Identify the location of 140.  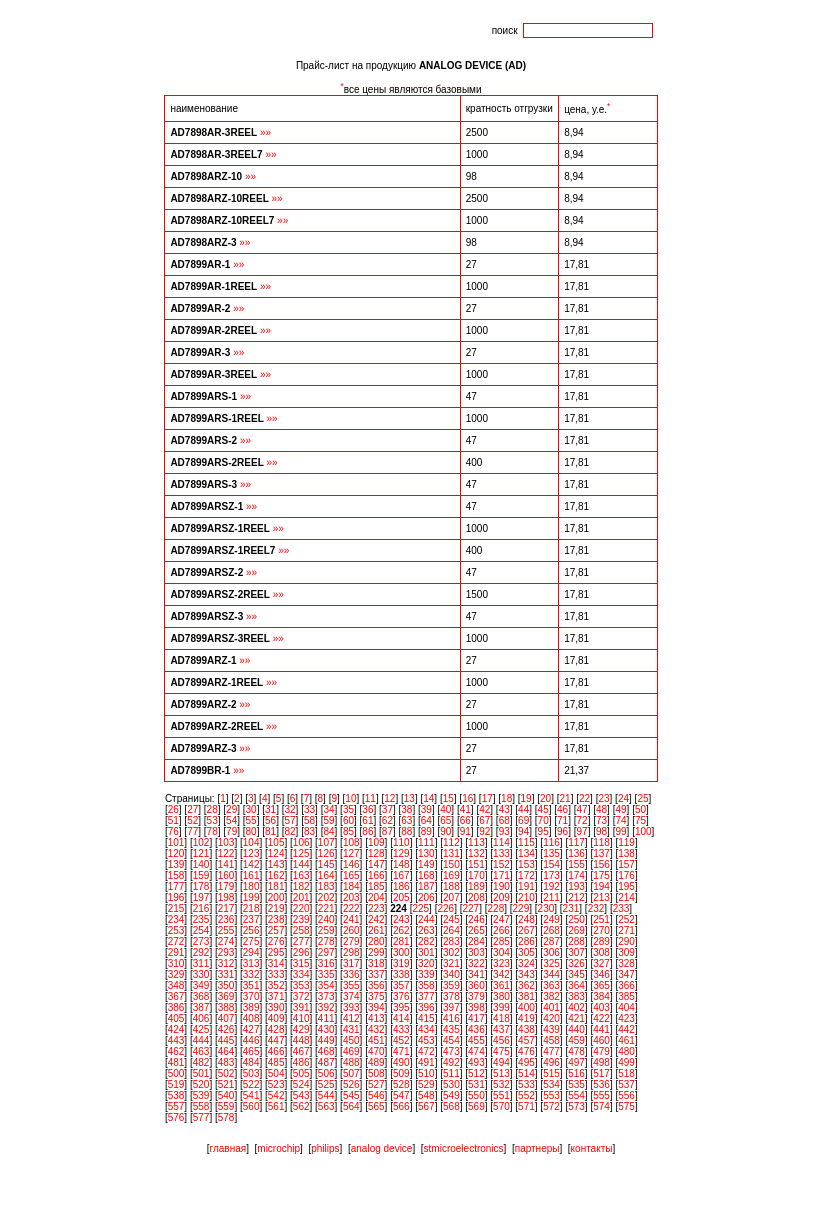
(201, 864).